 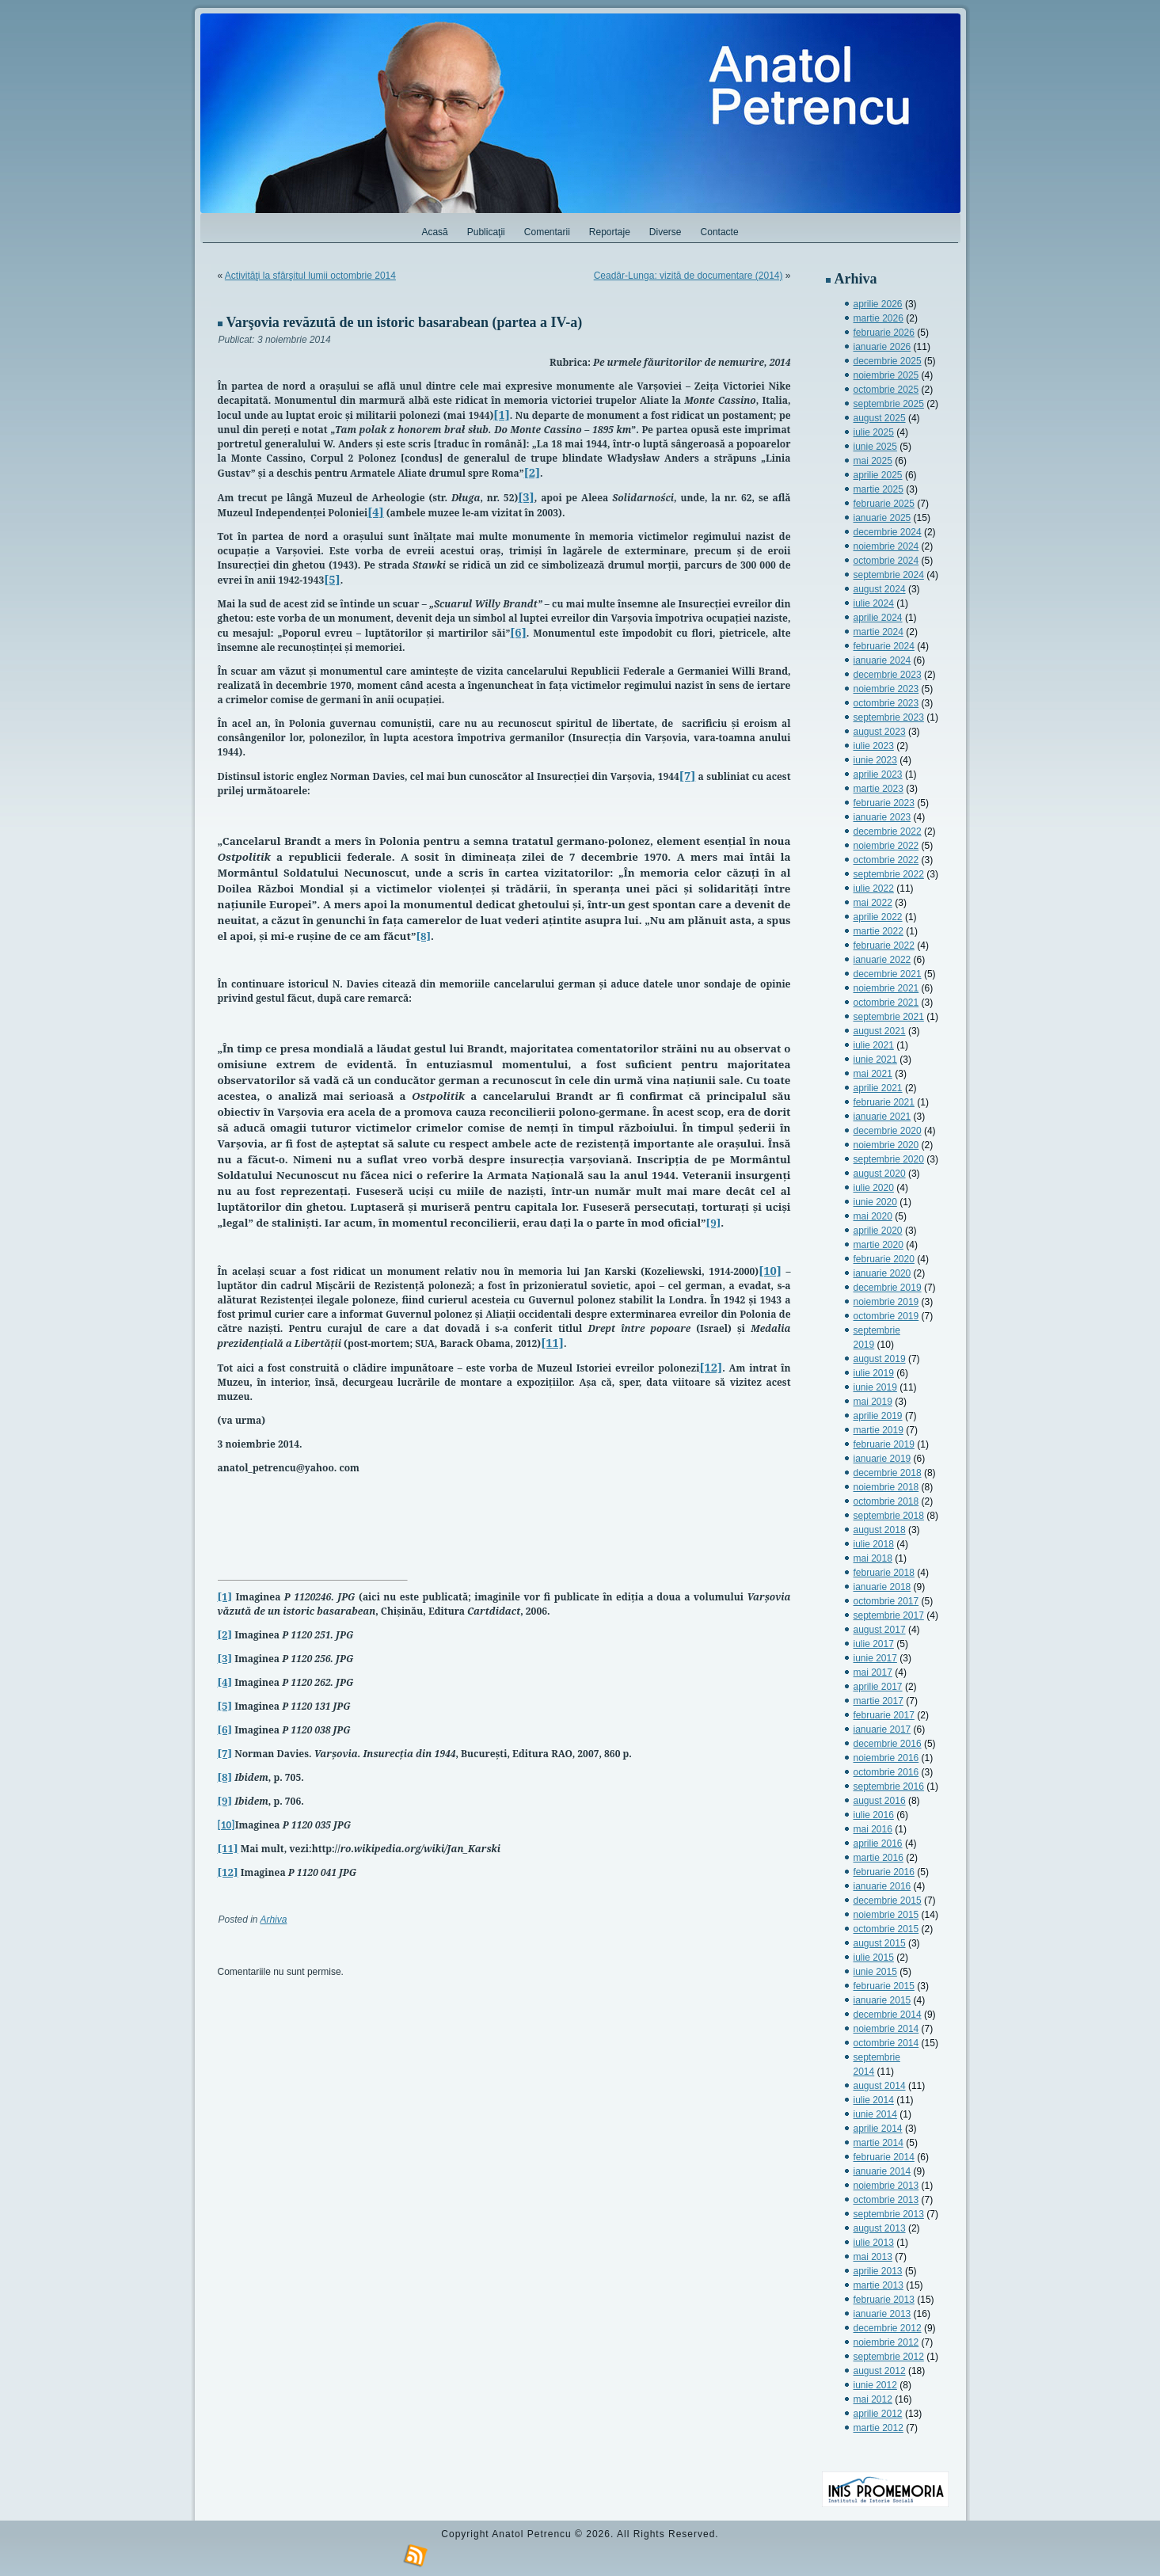 I want to click on octombrie 2019, so click(x=886, y=1316).